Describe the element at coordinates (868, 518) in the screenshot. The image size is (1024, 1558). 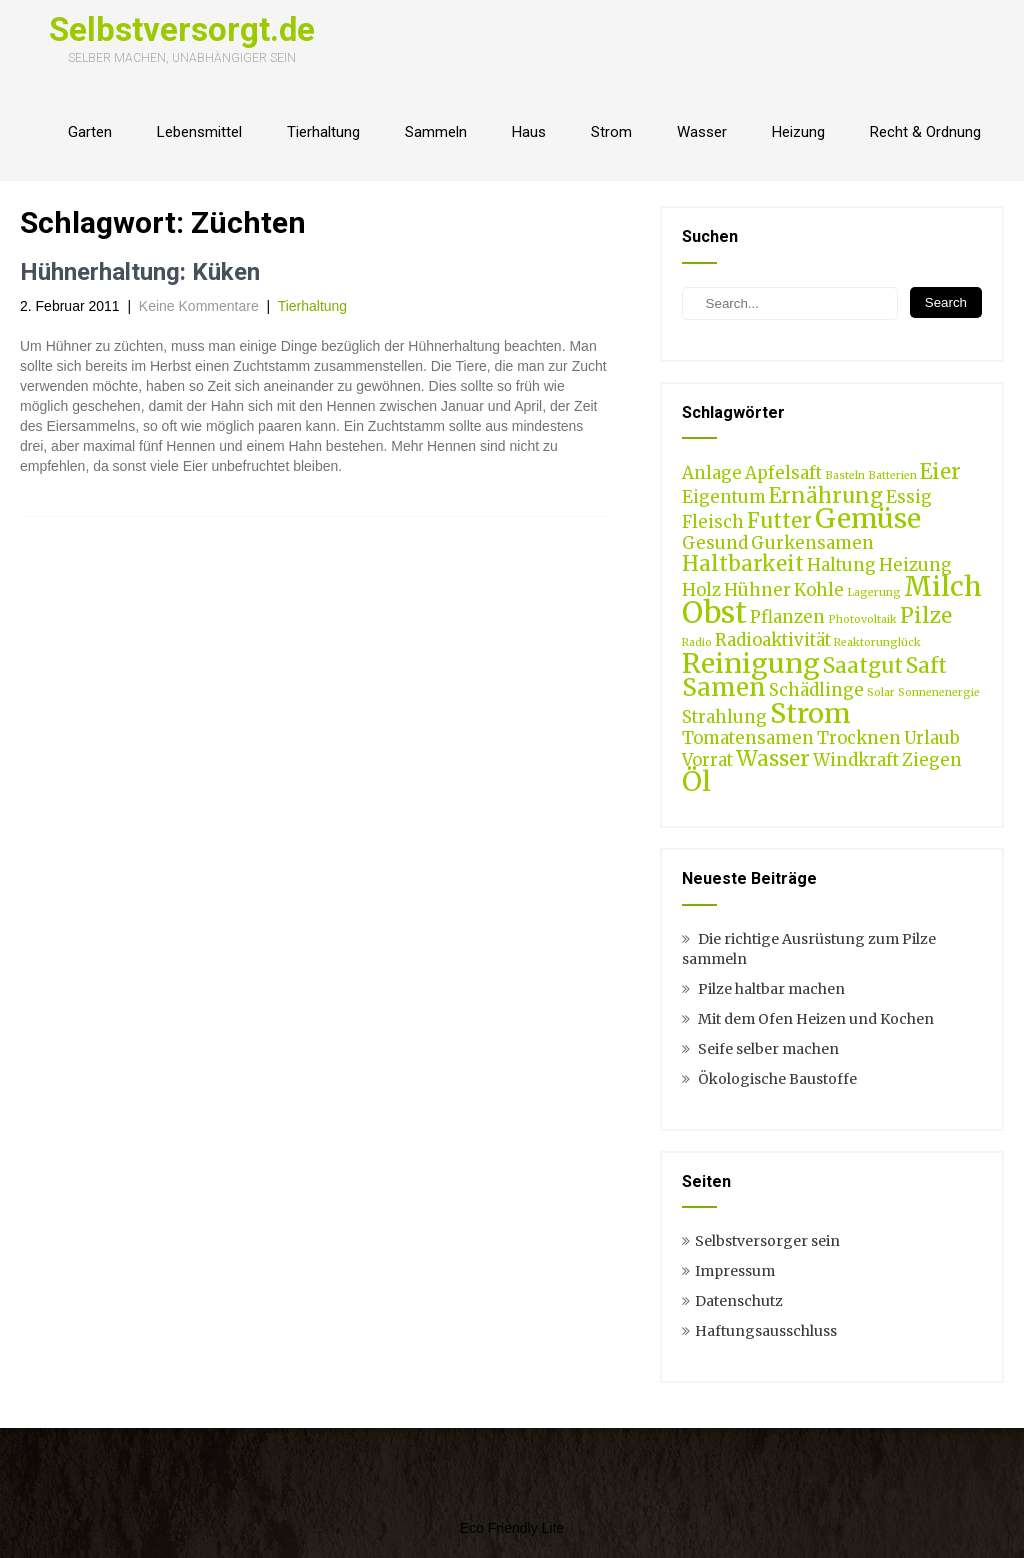
I see `Gemüse [Gemüse (5 Einträge)]` at that location.